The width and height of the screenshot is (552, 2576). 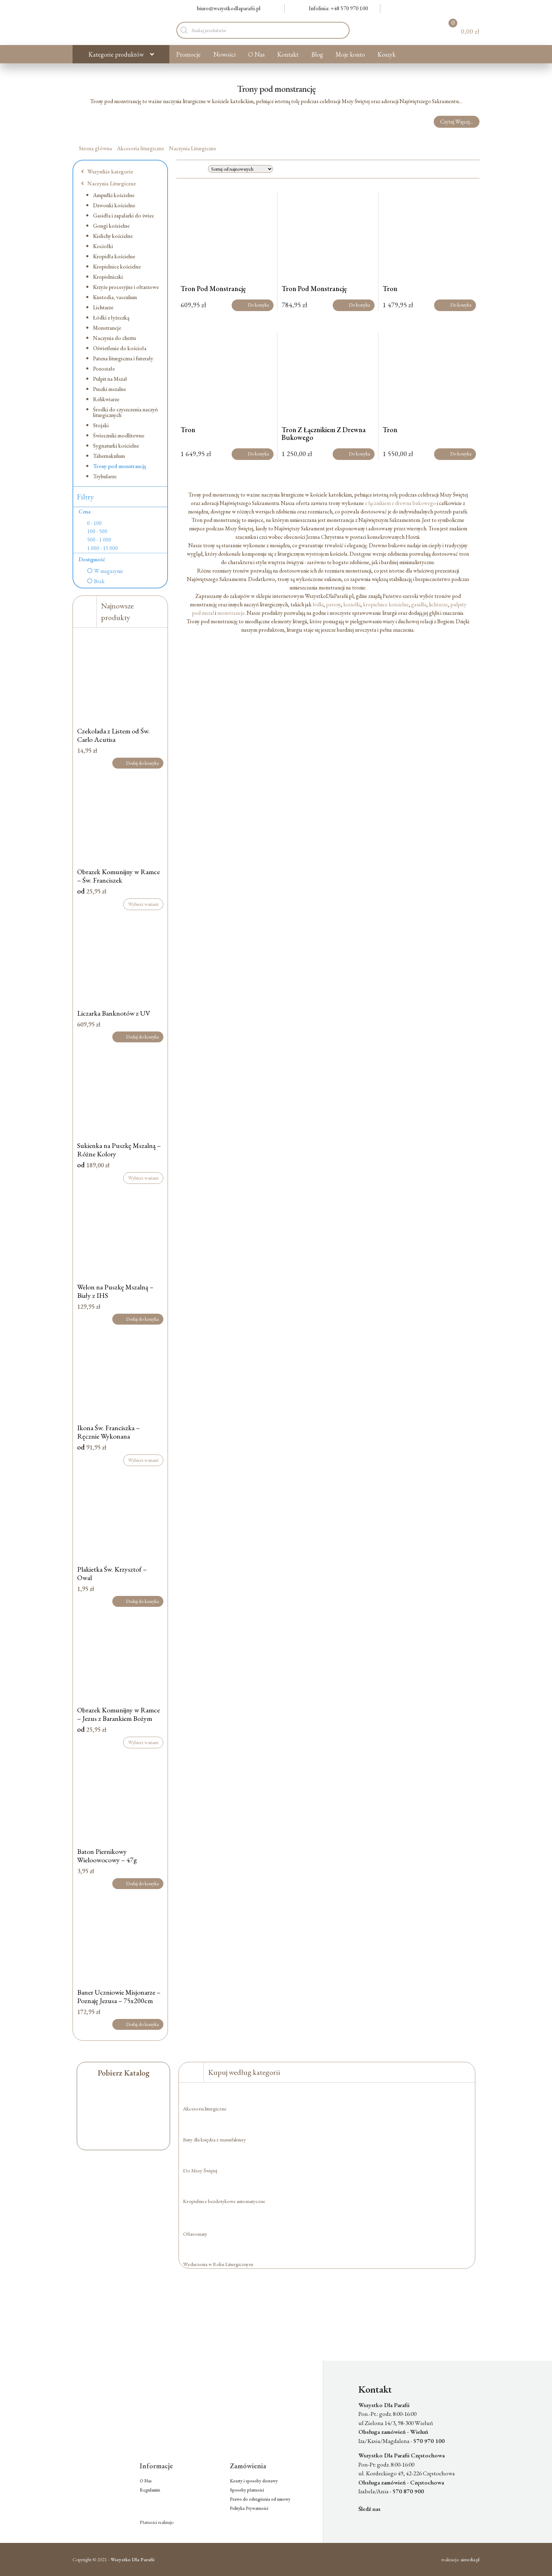 I want to click on Sukienka na Puszkę Mszalną – Różne Kolory, so click(x=119, y=1149).